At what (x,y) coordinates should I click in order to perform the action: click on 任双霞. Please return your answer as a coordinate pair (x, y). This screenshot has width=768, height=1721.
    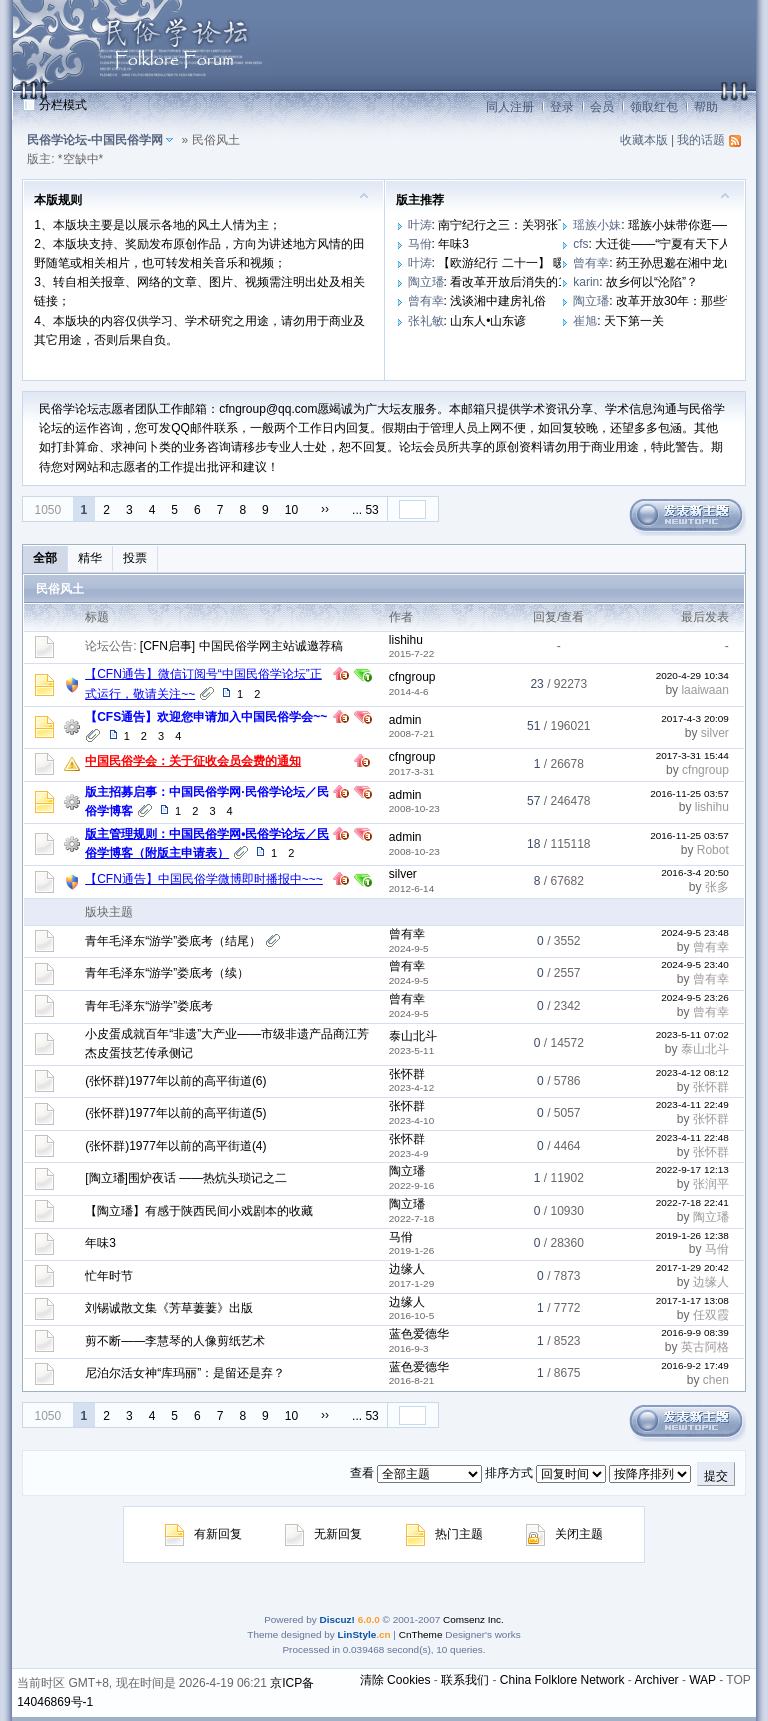
    Looking at the image, I should click on (711, 1315).